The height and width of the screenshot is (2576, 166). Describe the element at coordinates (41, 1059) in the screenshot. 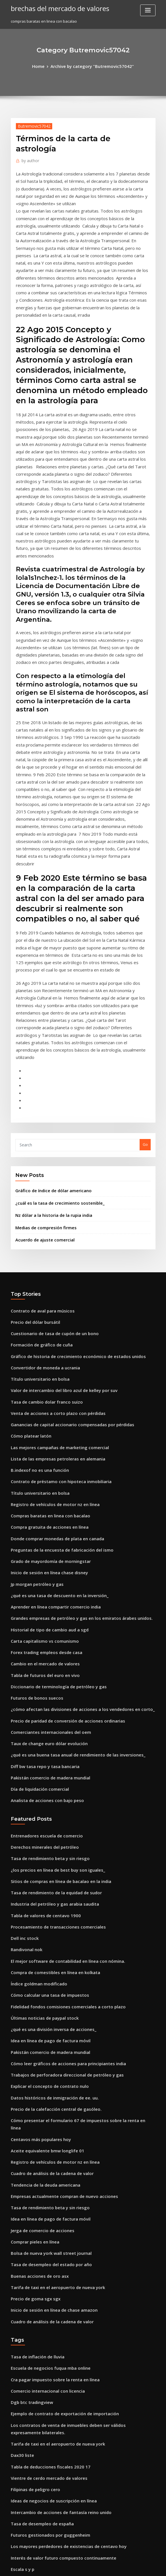

I see `Acuerdo de ajuste comercial` at that location.